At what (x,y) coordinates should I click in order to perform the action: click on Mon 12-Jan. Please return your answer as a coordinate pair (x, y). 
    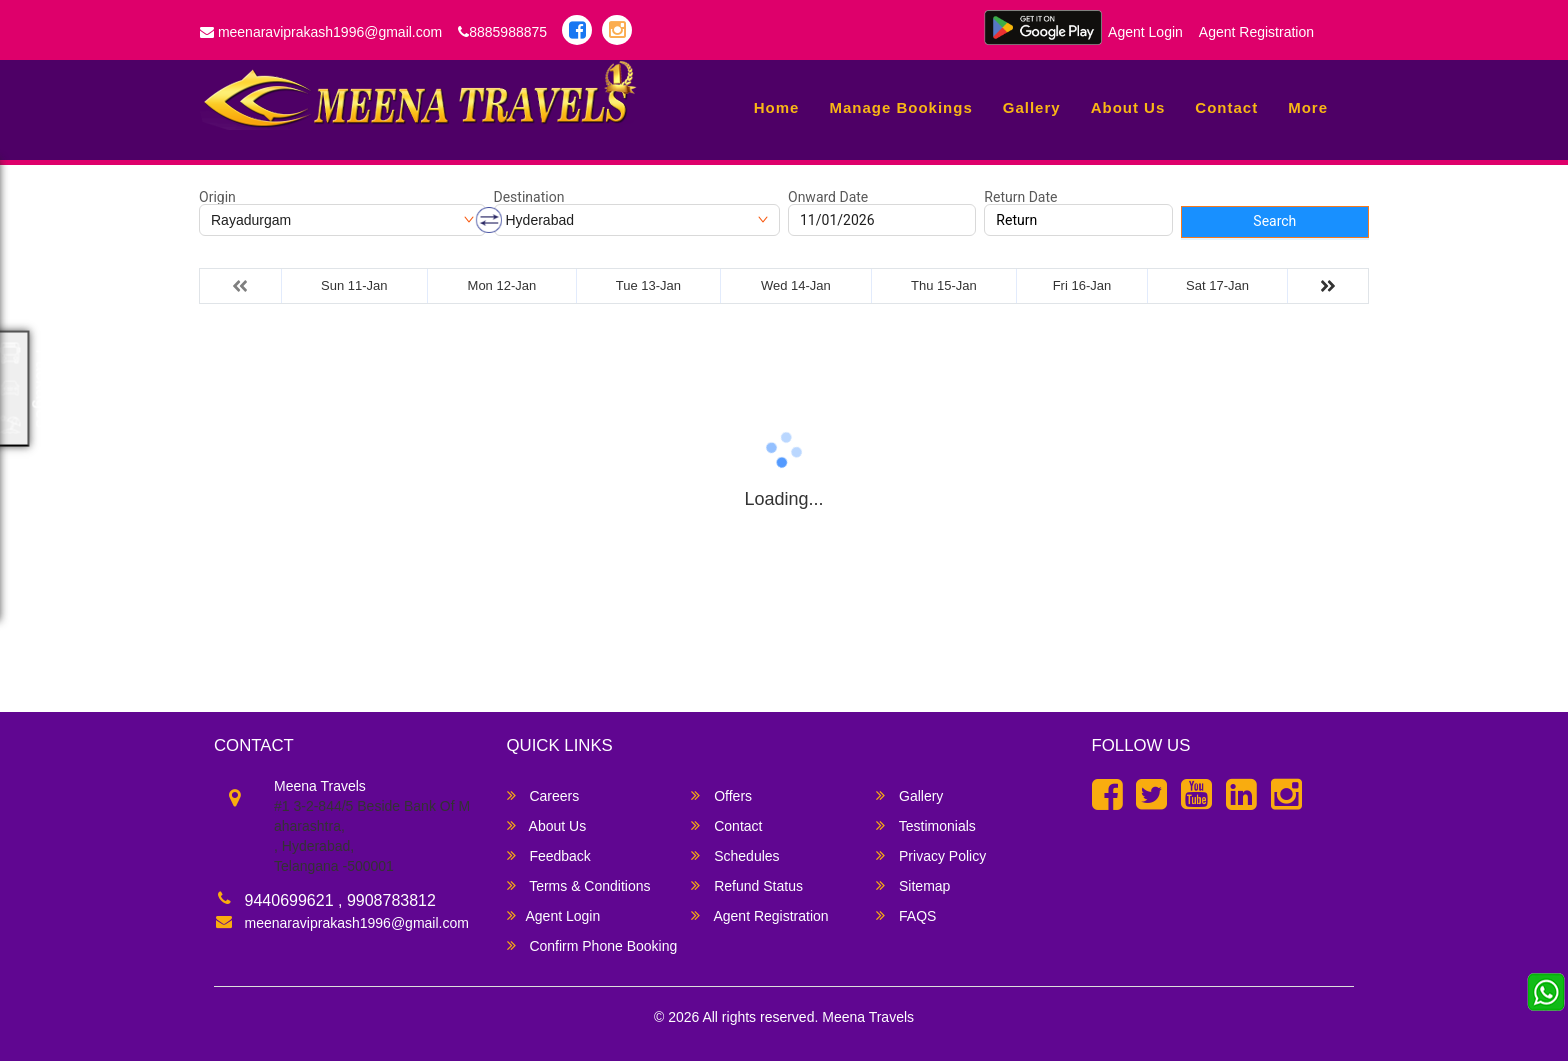
    Looking at the image, I should click on (502, 285).